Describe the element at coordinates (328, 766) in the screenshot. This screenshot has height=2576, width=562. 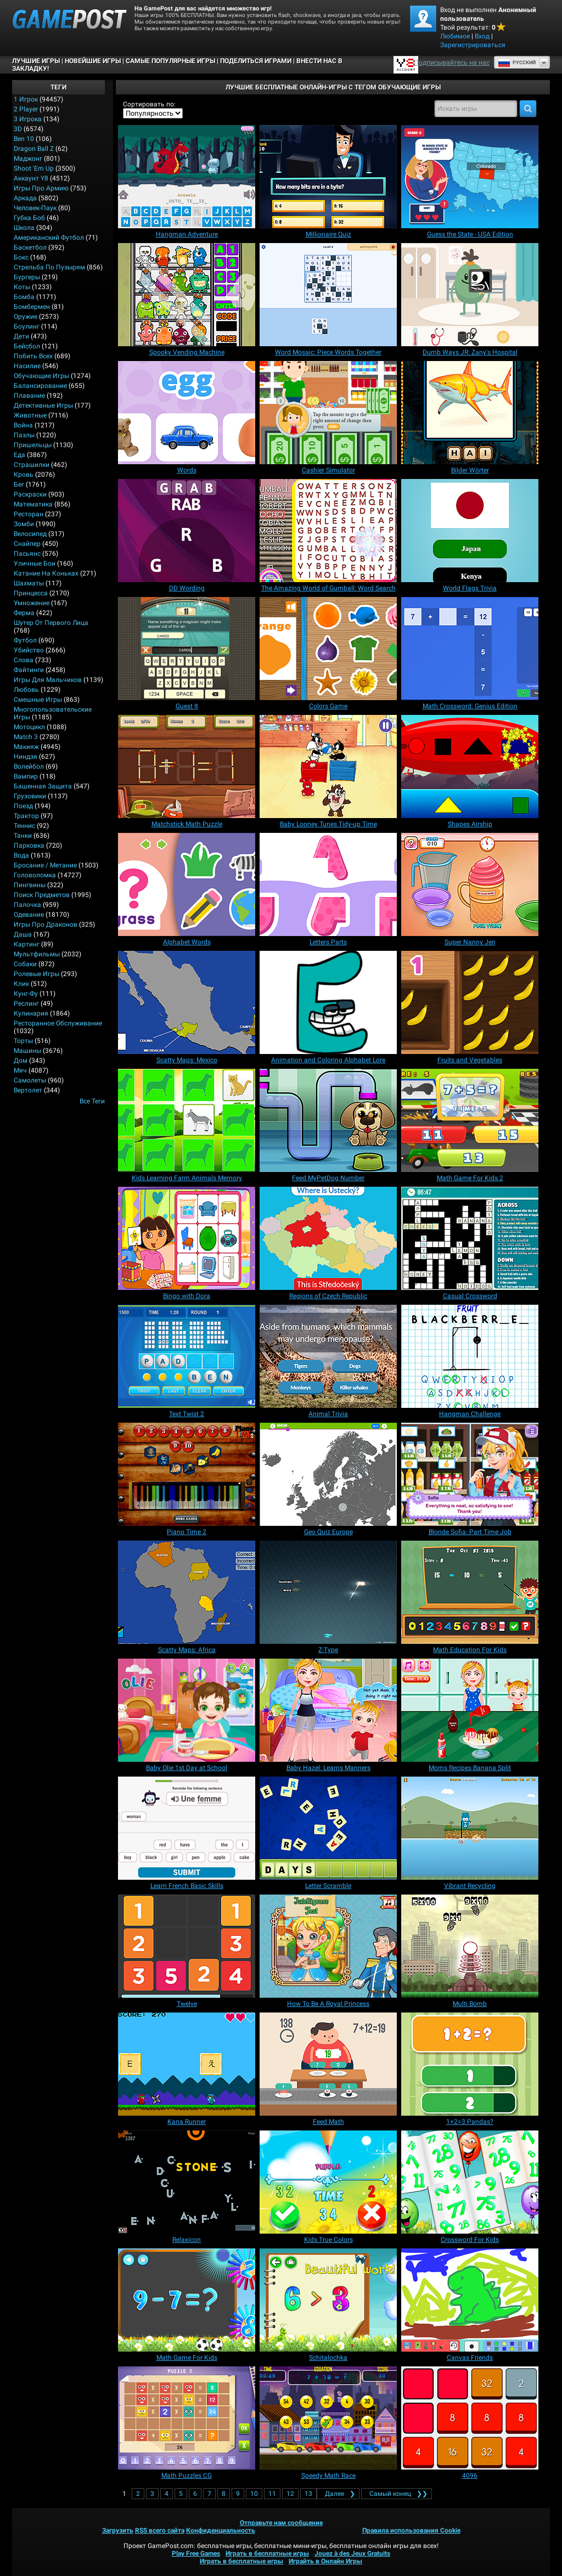
I see `[Baby Looney Tunes Tidy-up Time]` at that location.